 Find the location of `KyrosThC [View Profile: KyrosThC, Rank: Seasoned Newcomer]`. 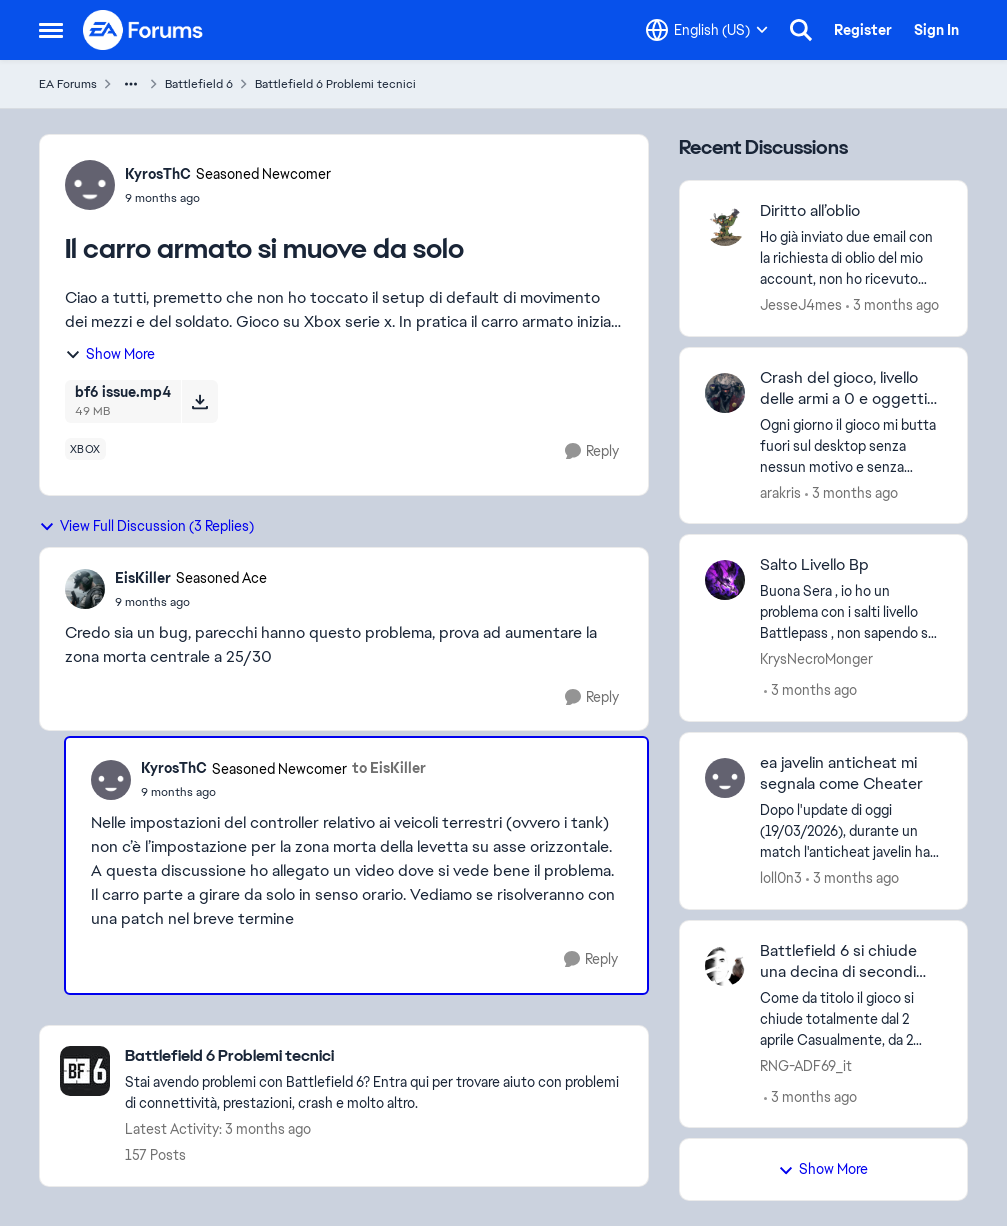

KyrosThC [View Profile: KyrosThC, Rank: Seasoned Newcomer] is located at coordinates (158, 174).